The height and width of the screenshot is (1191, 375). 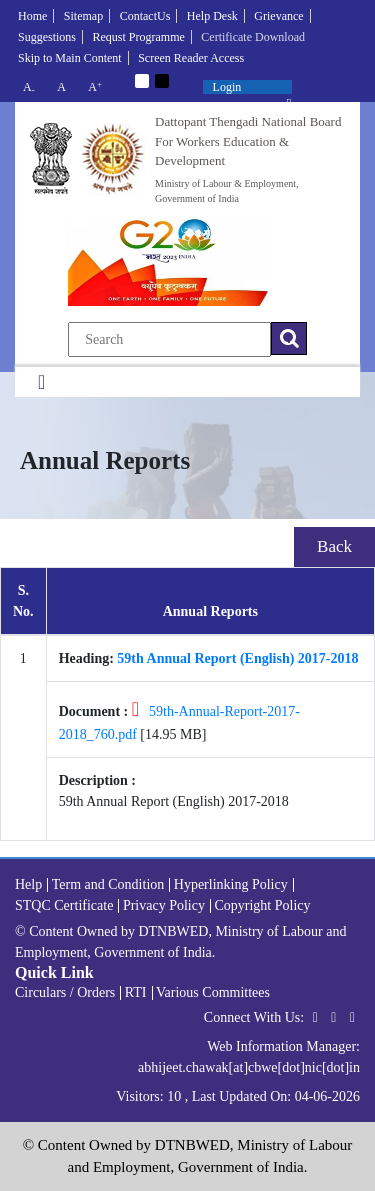 I want to click on 59th Annual Report (English) 2017-2018, so click(x=237, y=658).